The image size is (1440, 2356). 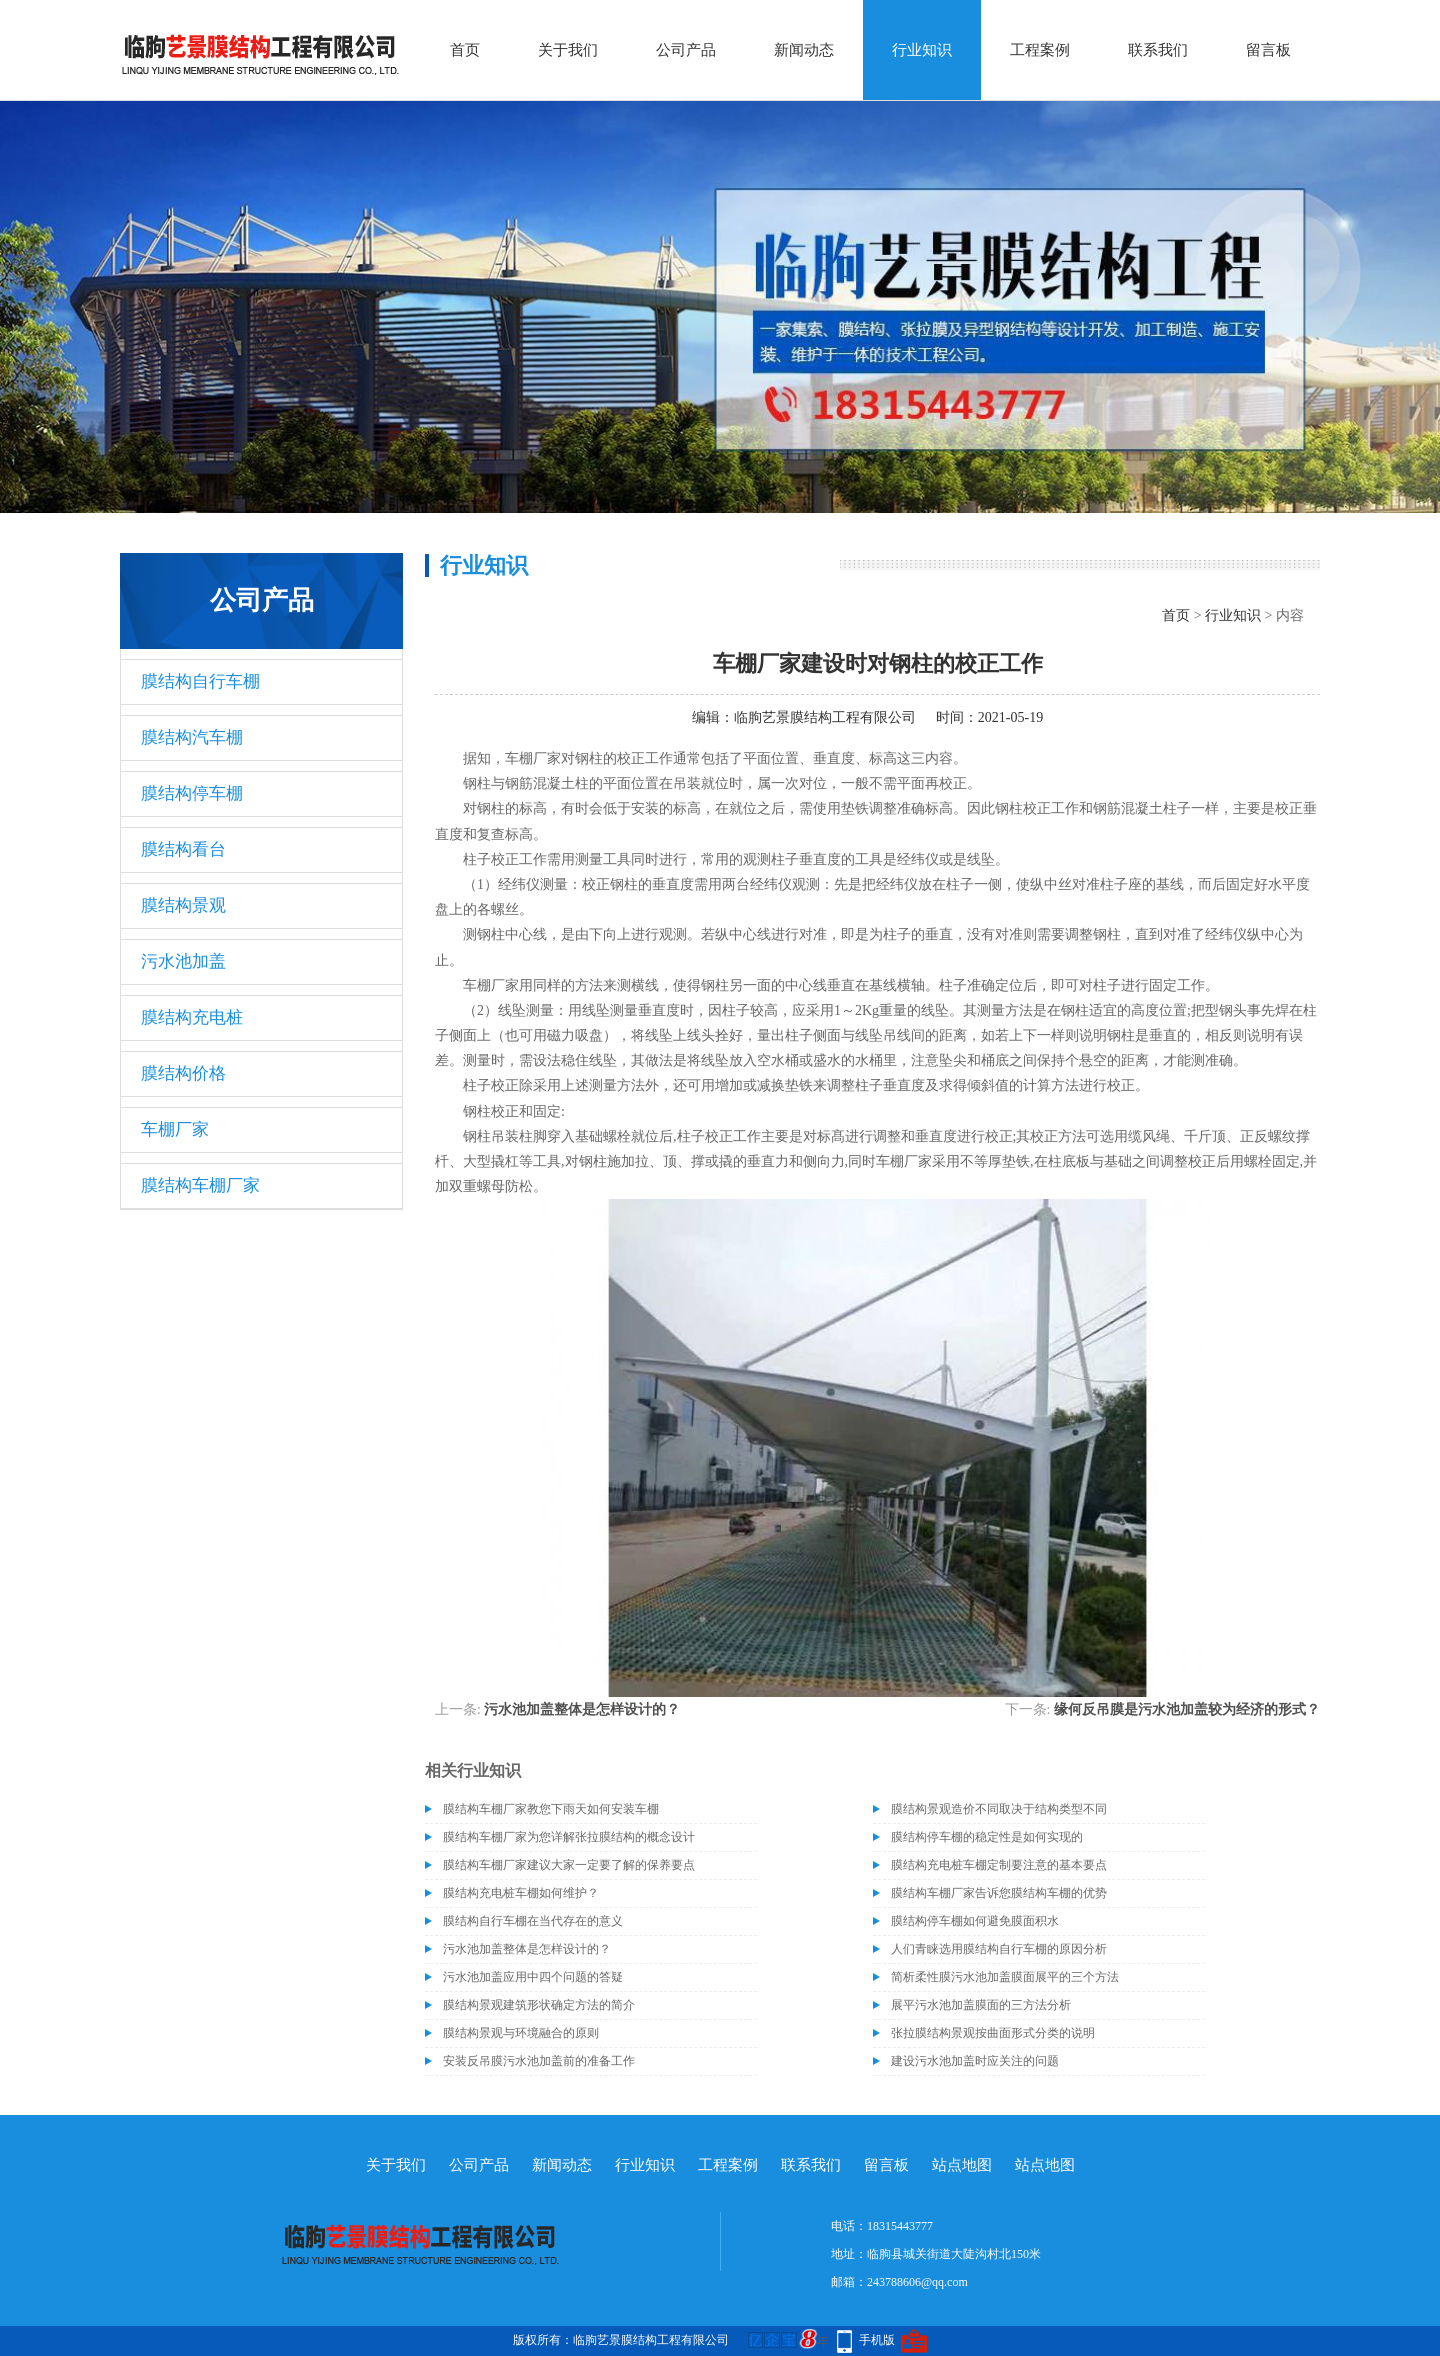 What do you see at coordinates (1040, 50) in the screenshot?
I see `工程案例` at bounding box center [1040, 50].